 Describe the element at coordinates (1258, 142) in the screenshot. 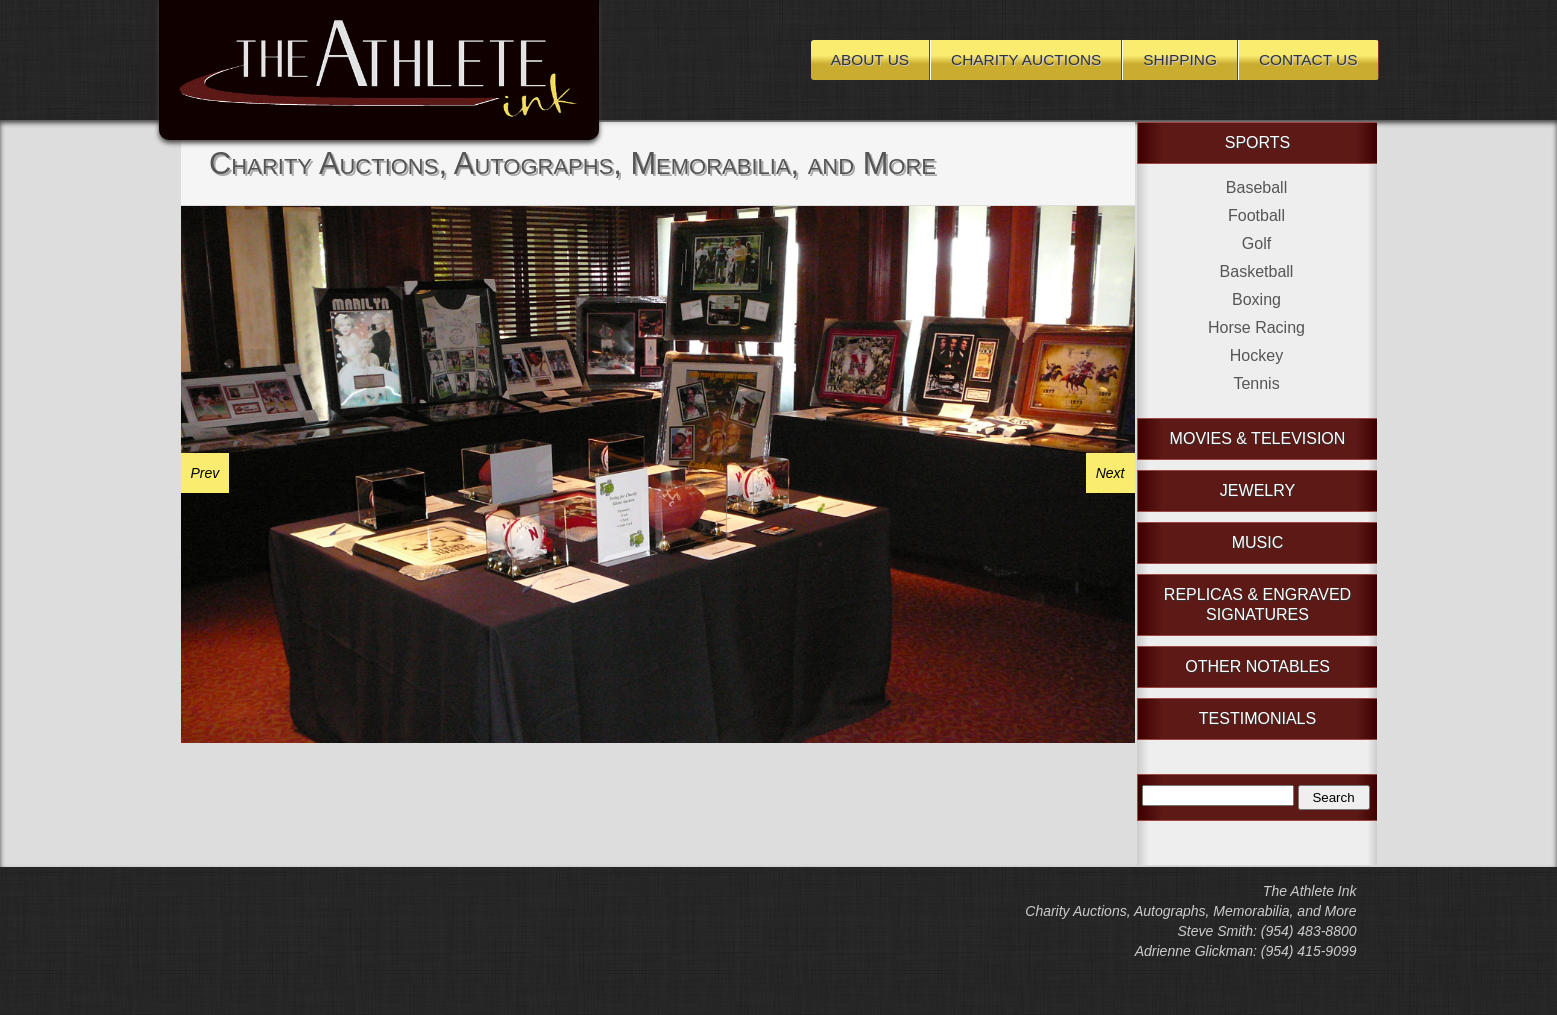

I see `Sports` at that location.